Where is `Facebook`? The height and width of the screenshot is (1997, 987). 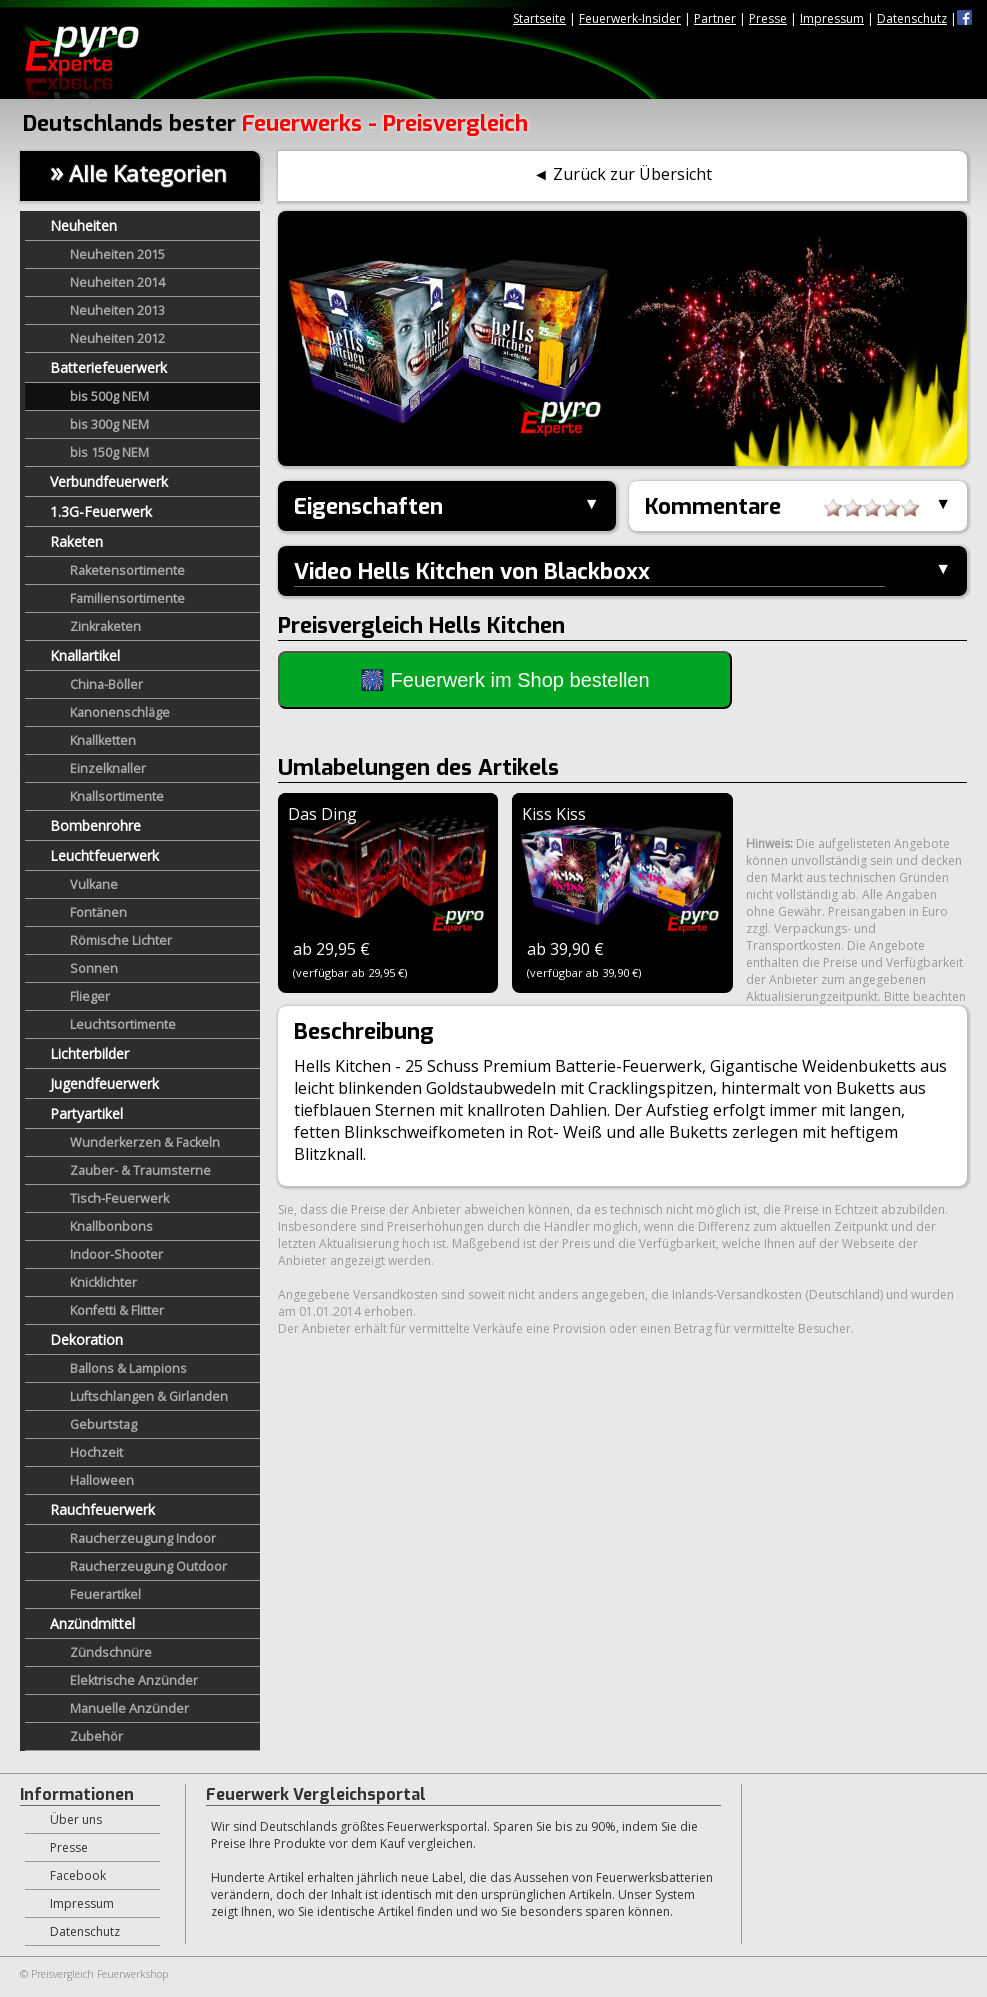
Facebook is located at coordinates (78, 1875).